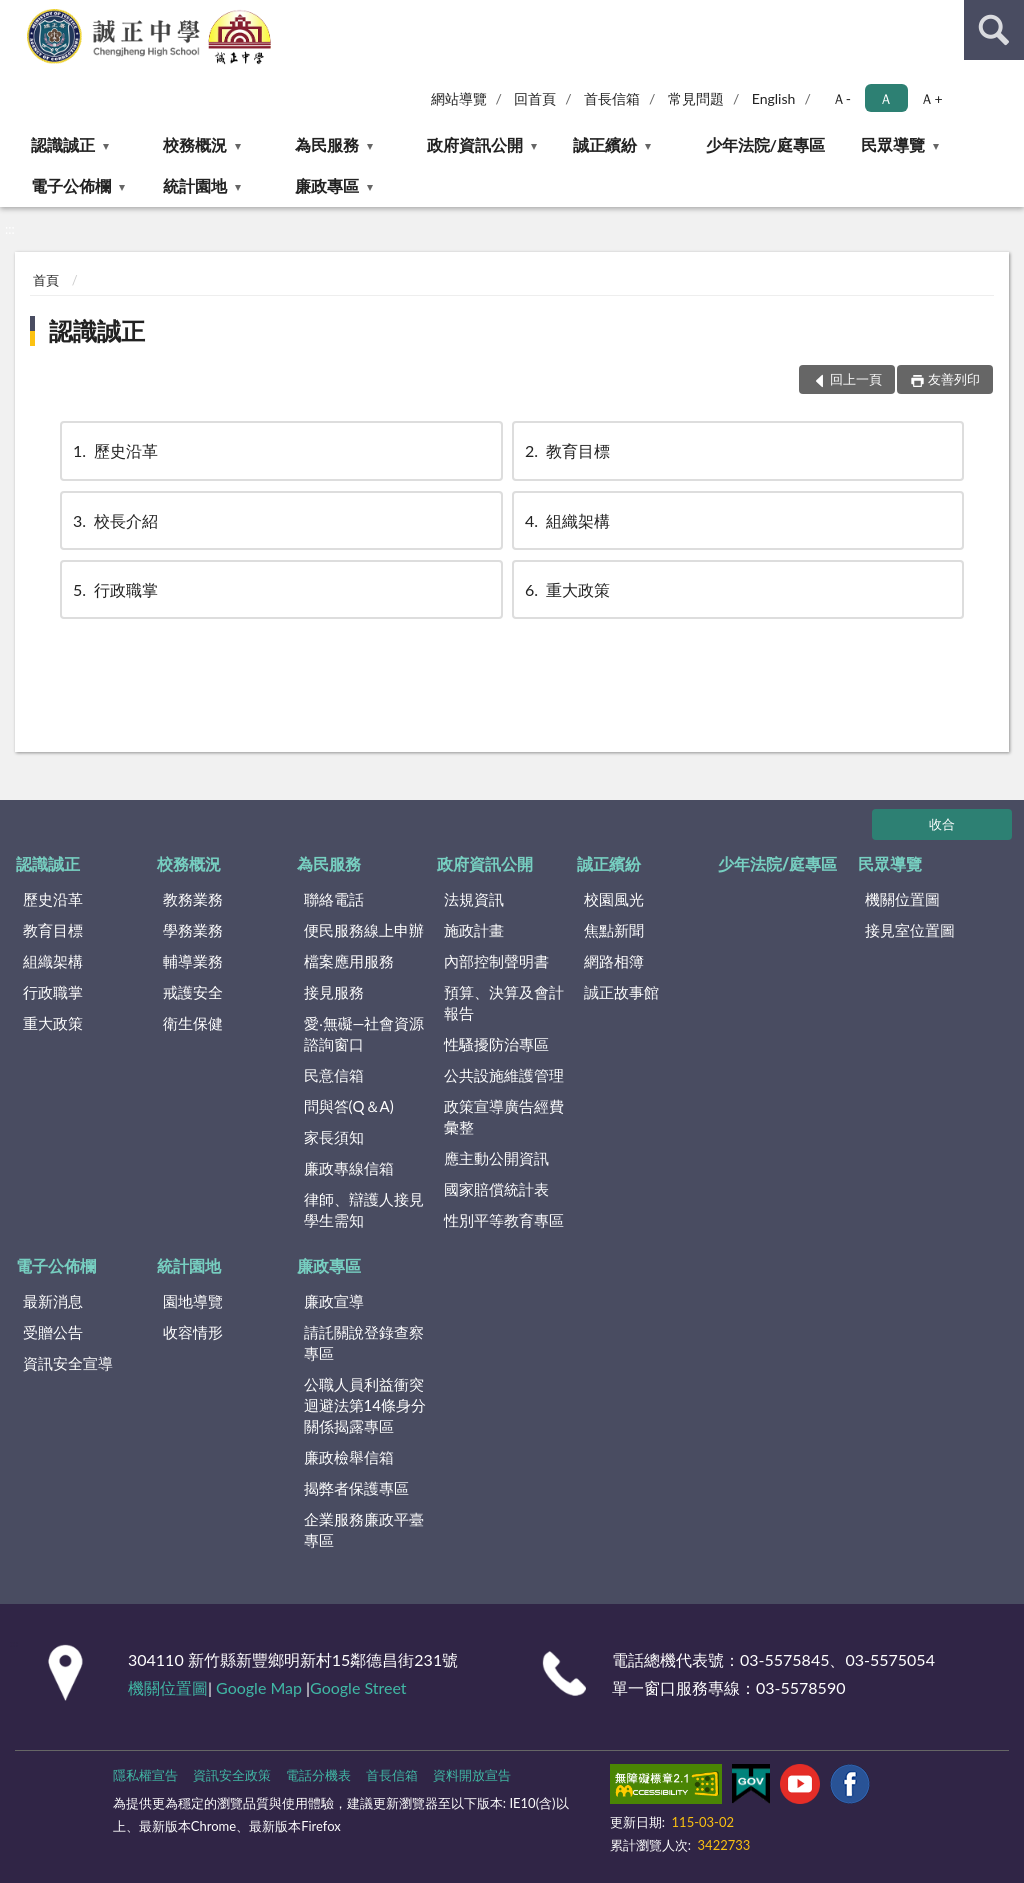 This screenshot has height=1883, width=1024. What do you see at coordinates (114, 520) in the screenshot?
I see `校長介紹` at bounding box center [114, 520].